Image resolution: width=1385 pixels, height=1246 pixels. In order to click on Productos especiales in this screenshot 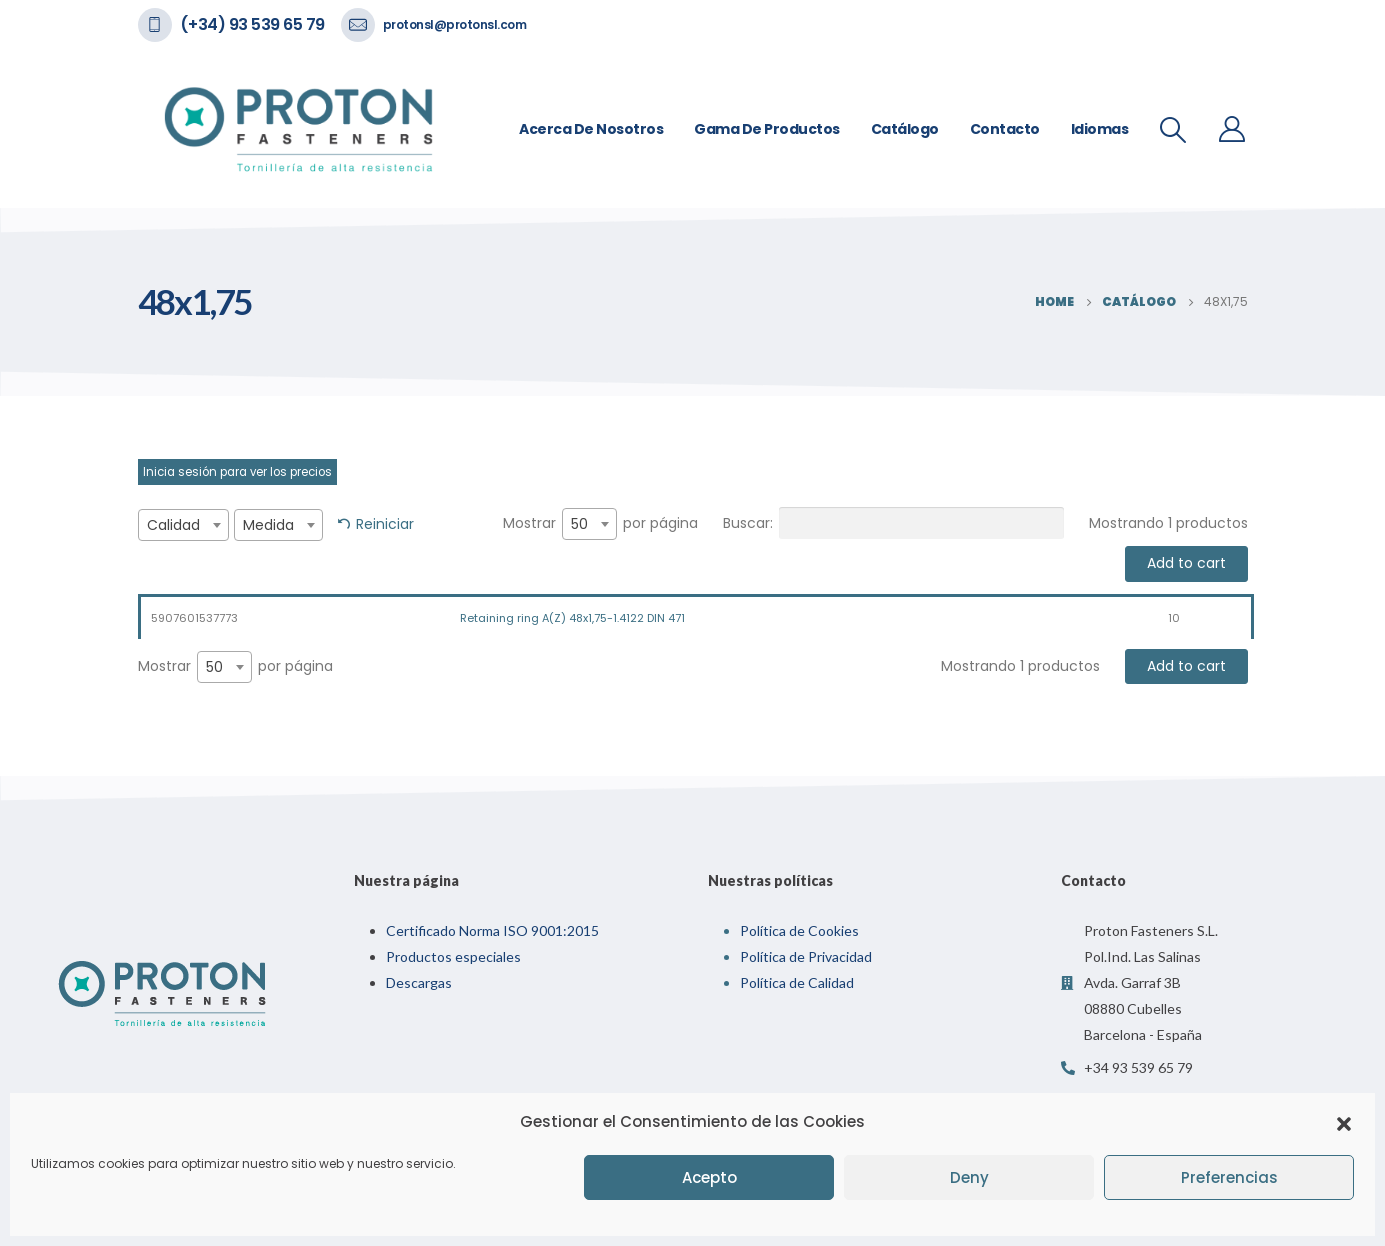, I will do `click(453, 956)`.